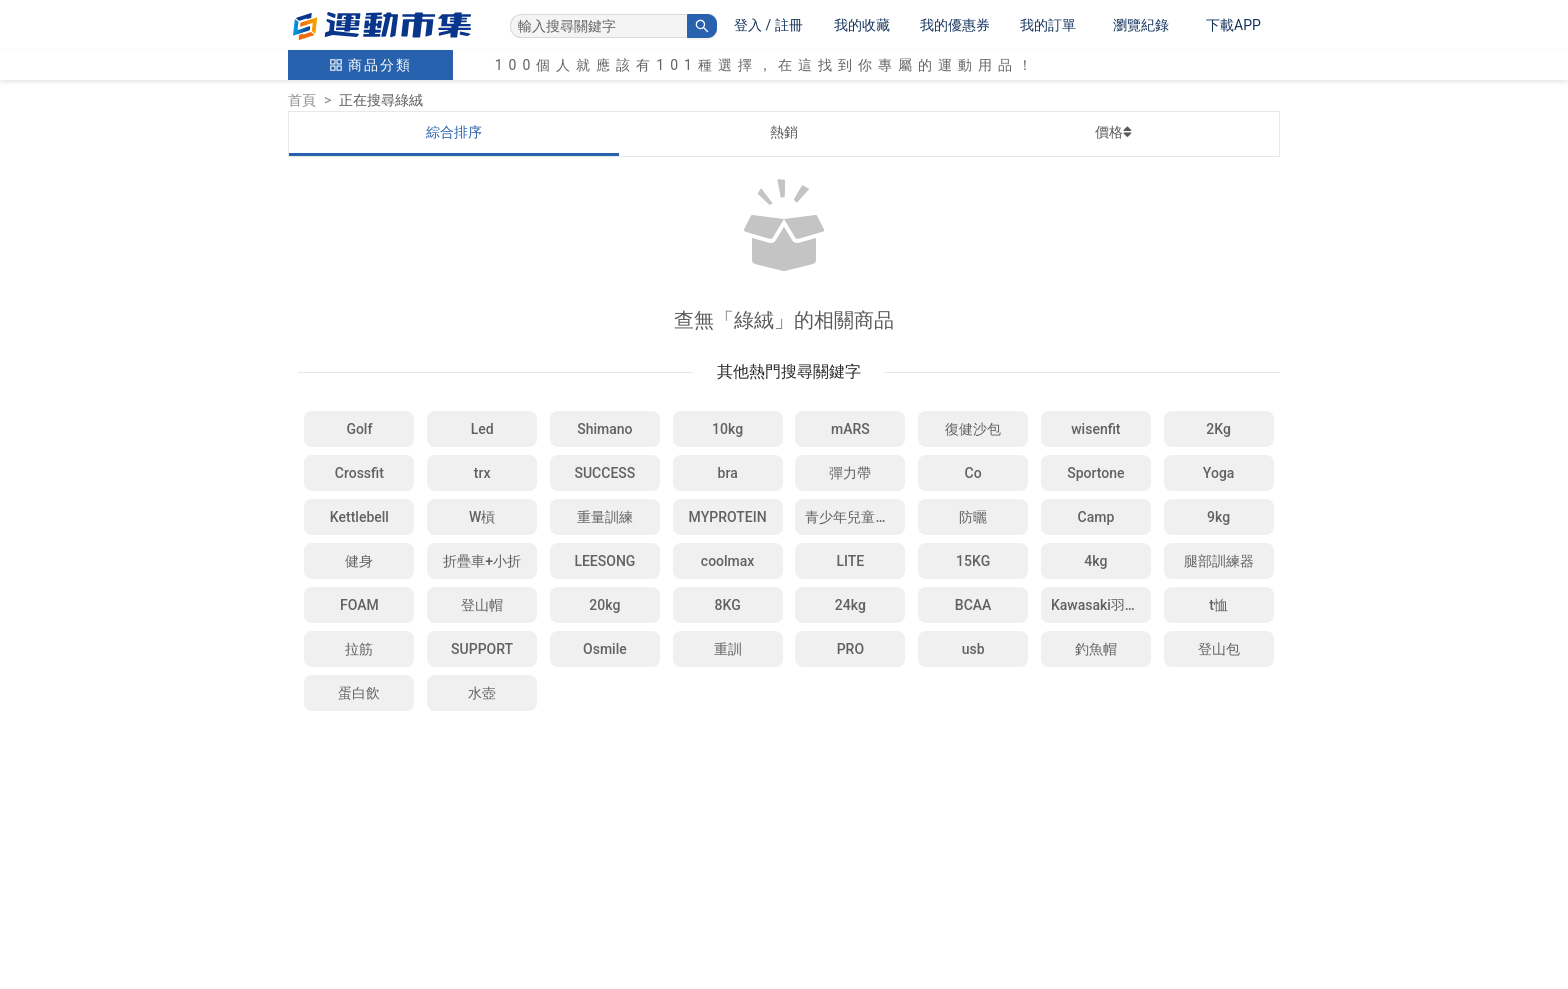 Image resolution: width=1568 pixels, height=989 pixels. What do you see at coordinates (302, 100) in the screenshot?
I see `首頁` at bounding box center [302, 100].